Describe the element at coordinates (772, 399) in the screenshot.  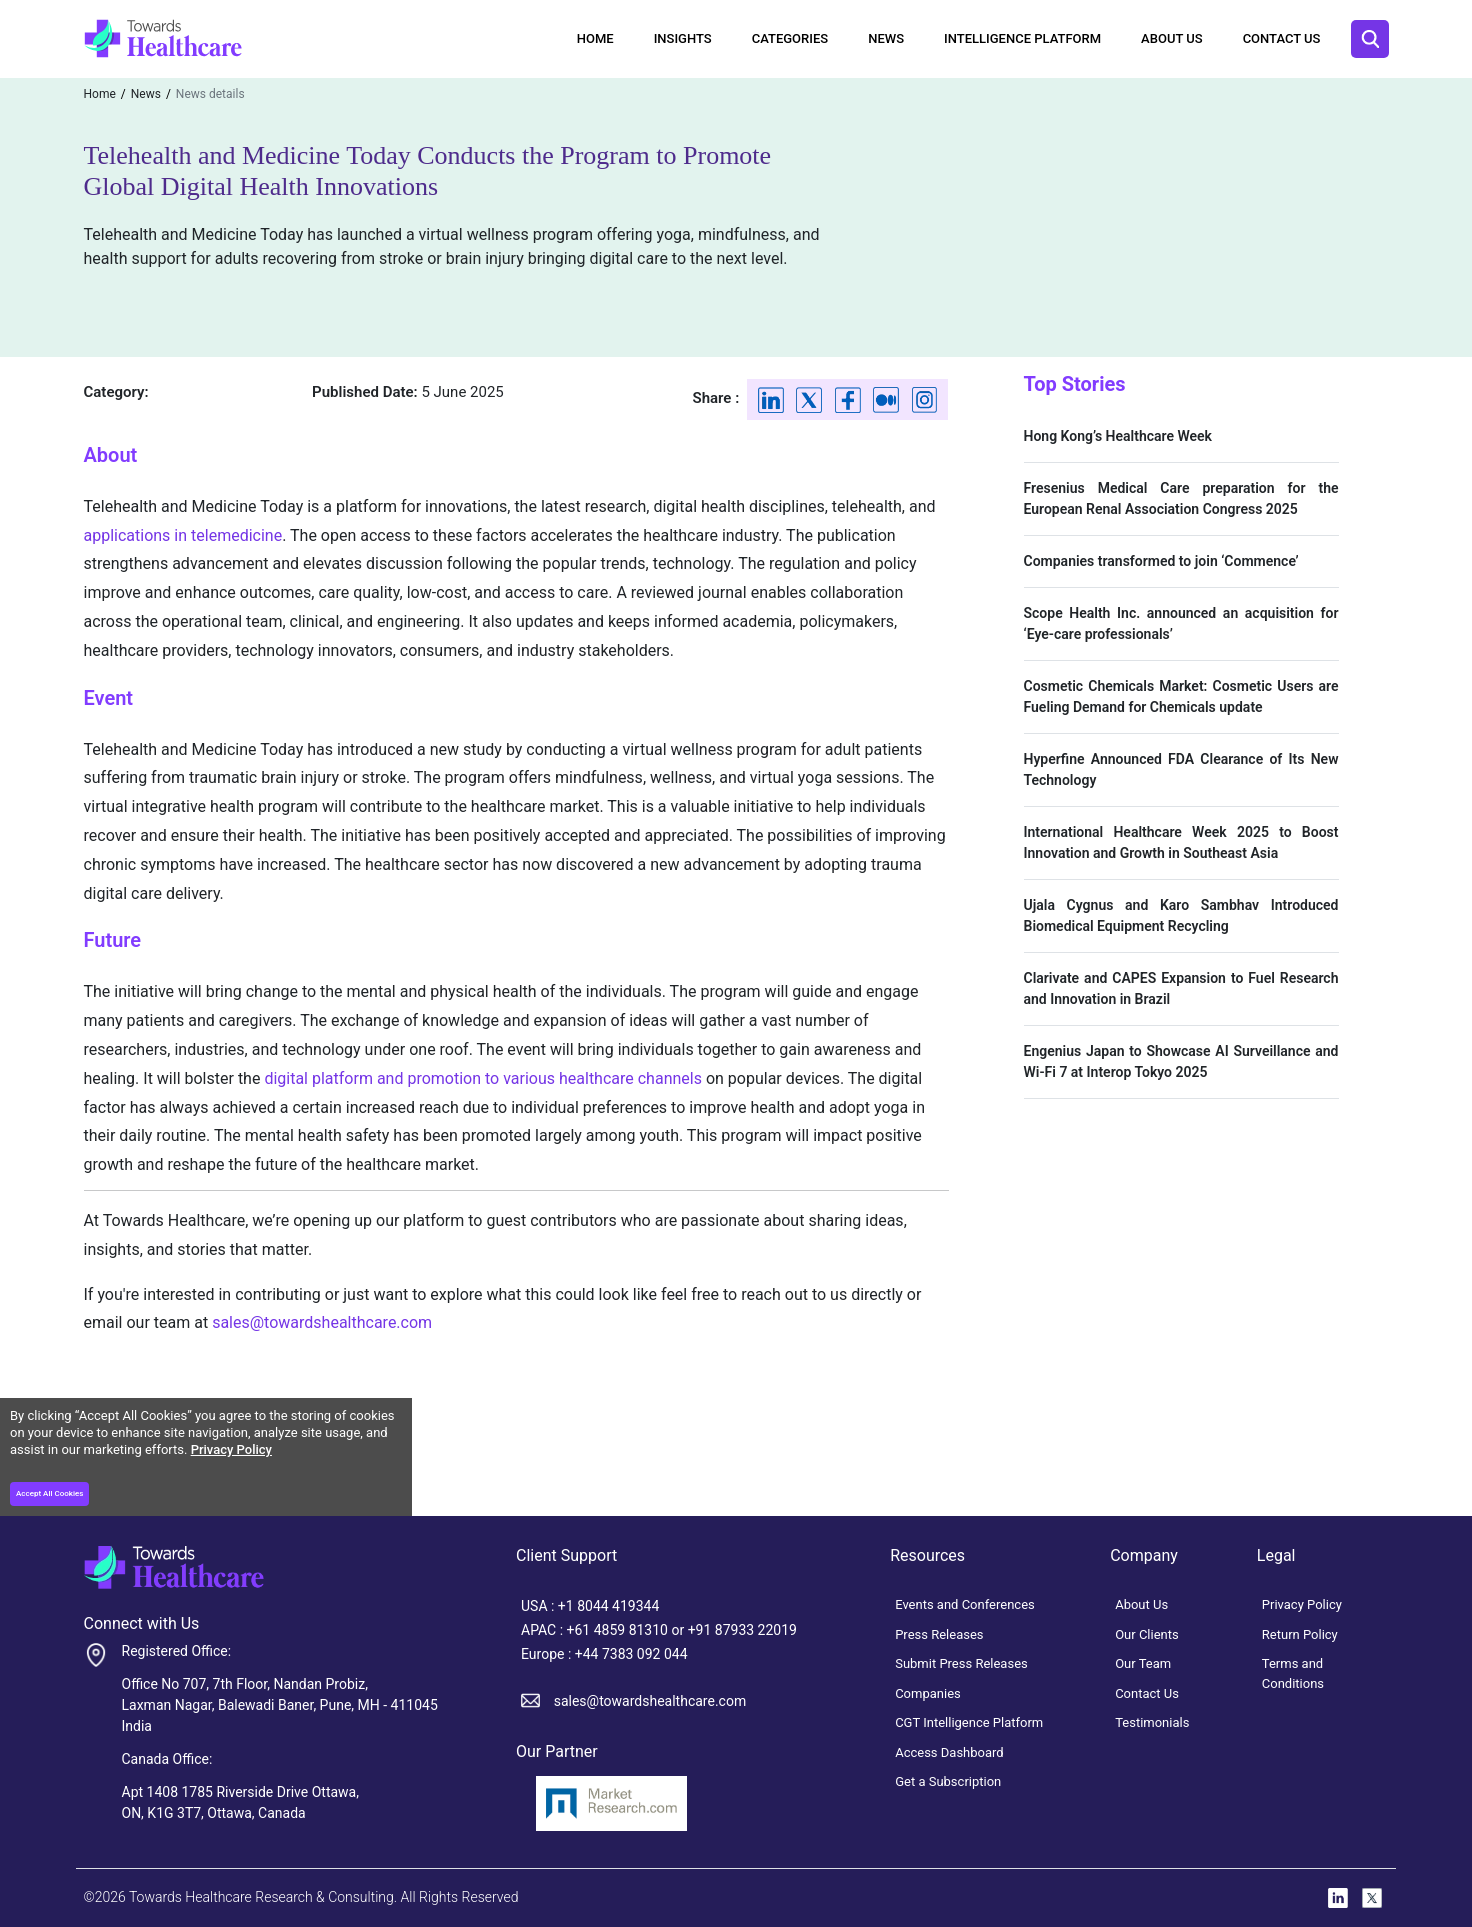
I see `[Linkedin]` at that location.